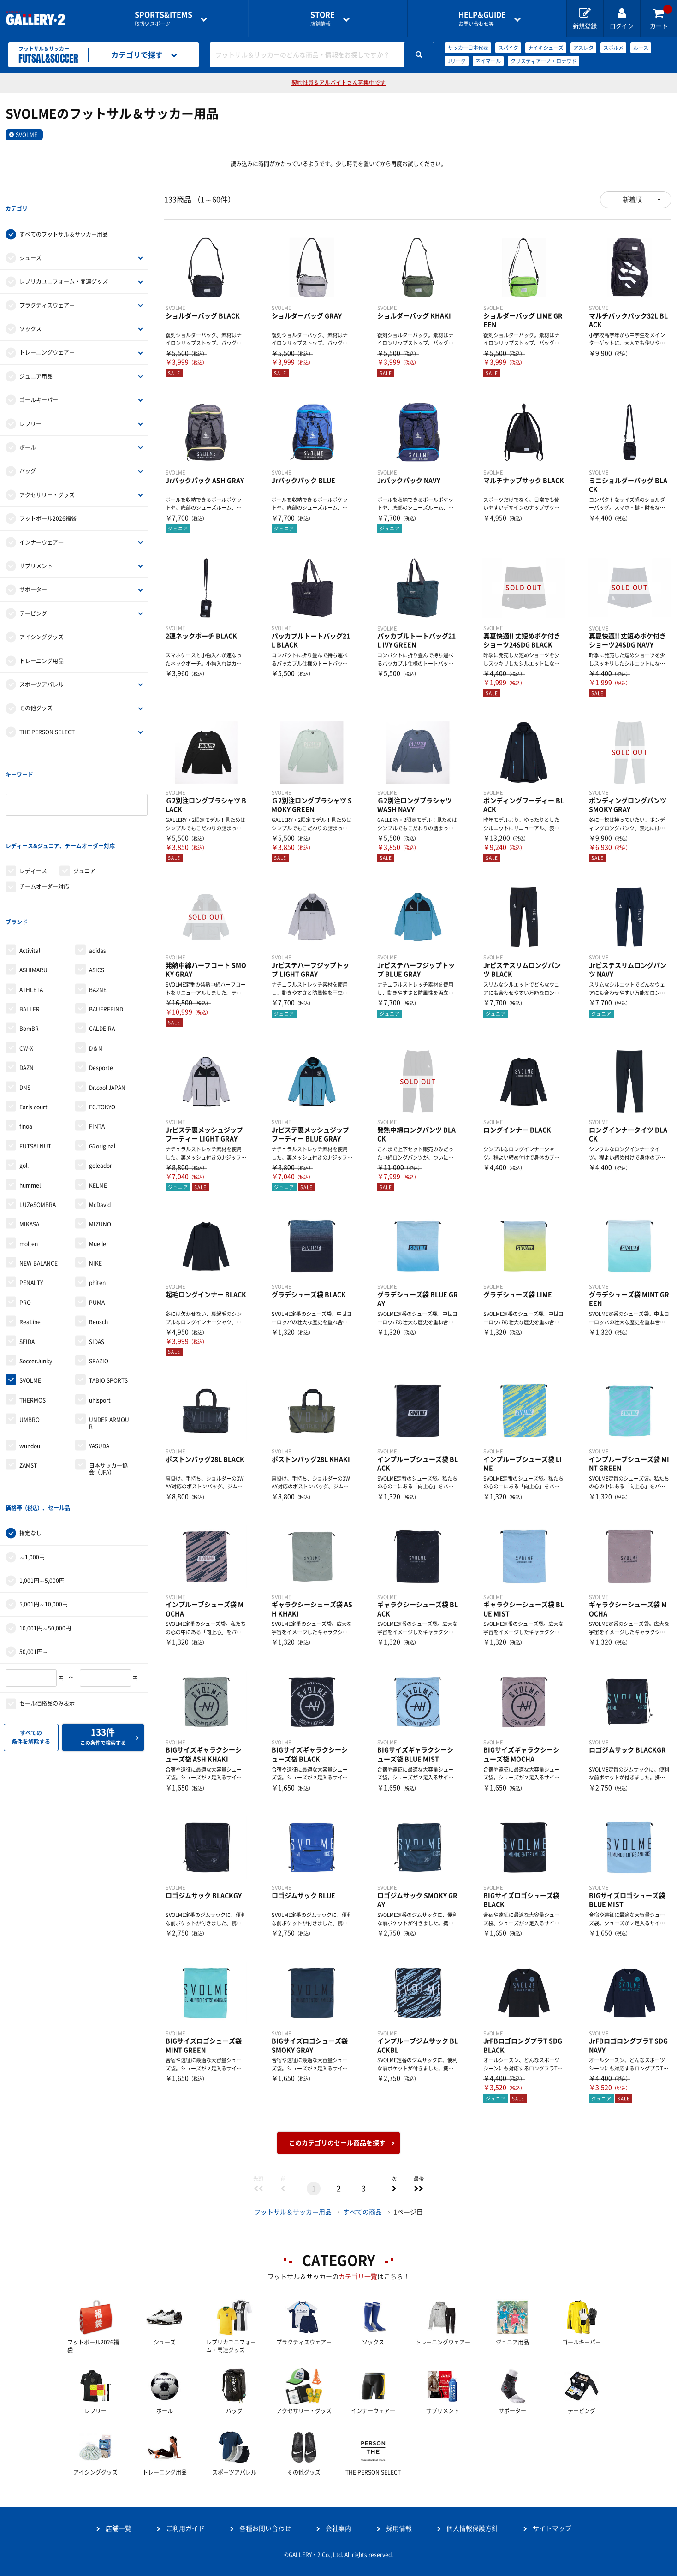 The image size is (677, 2576). What do you see at coordinates (33, 895) in the screenshot?
I see `ASHIMARU` at bounding box center [33, 895].